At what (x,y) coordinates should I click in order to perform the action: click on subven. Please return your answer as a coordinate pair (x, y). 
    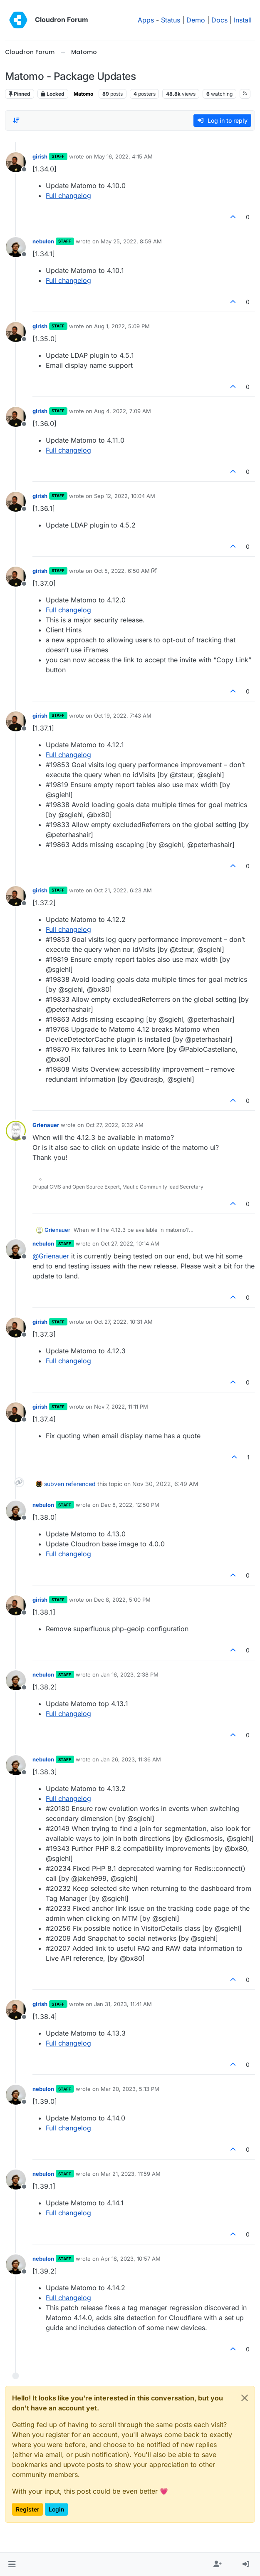
    Looking at the image, I should click on (54, 1483).